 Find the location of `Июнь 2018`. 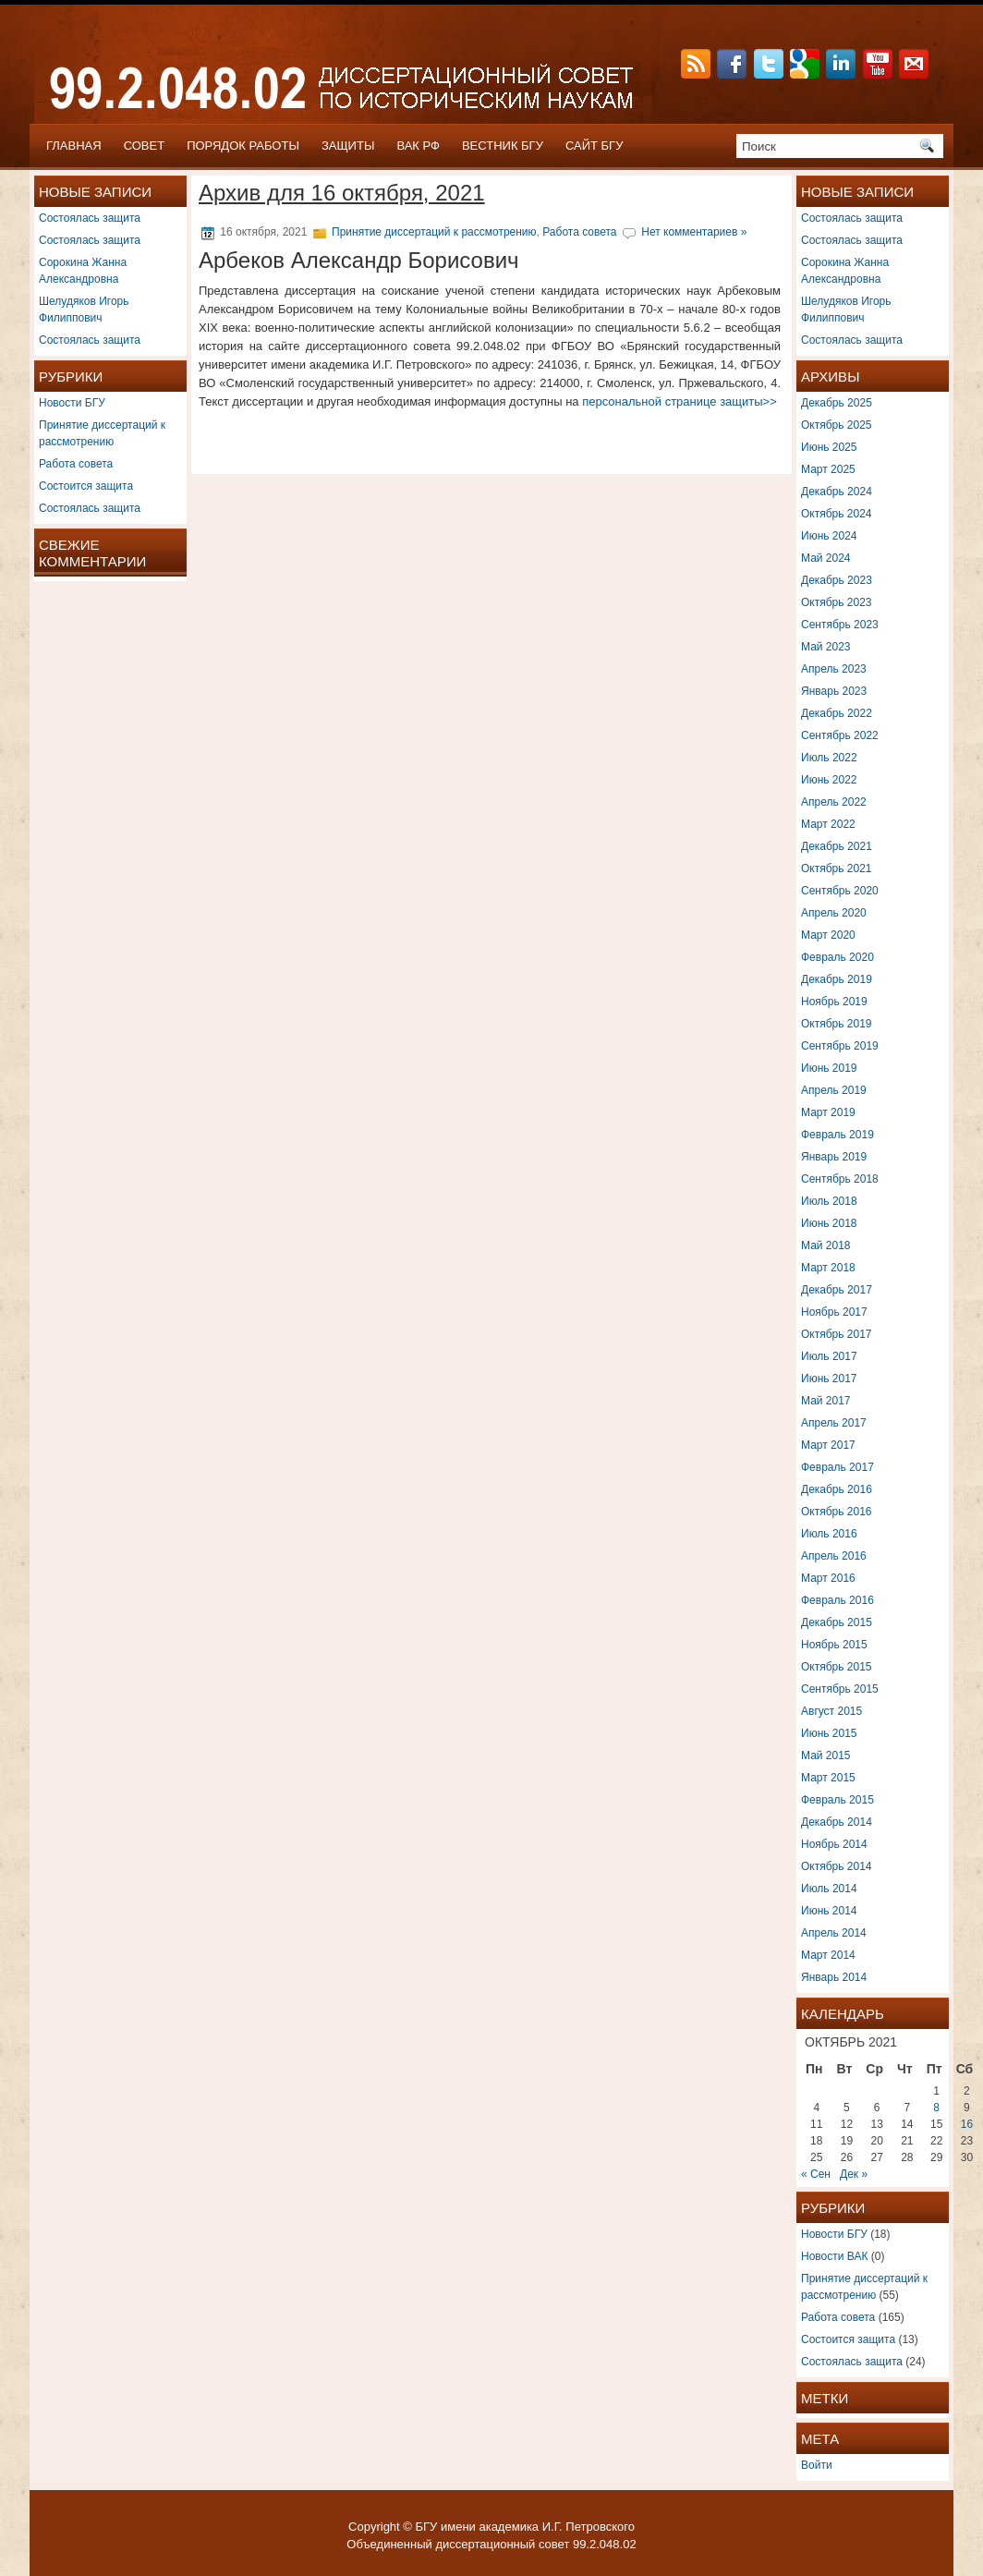

Июнь 2018 is located at coordinates (829, 1223).